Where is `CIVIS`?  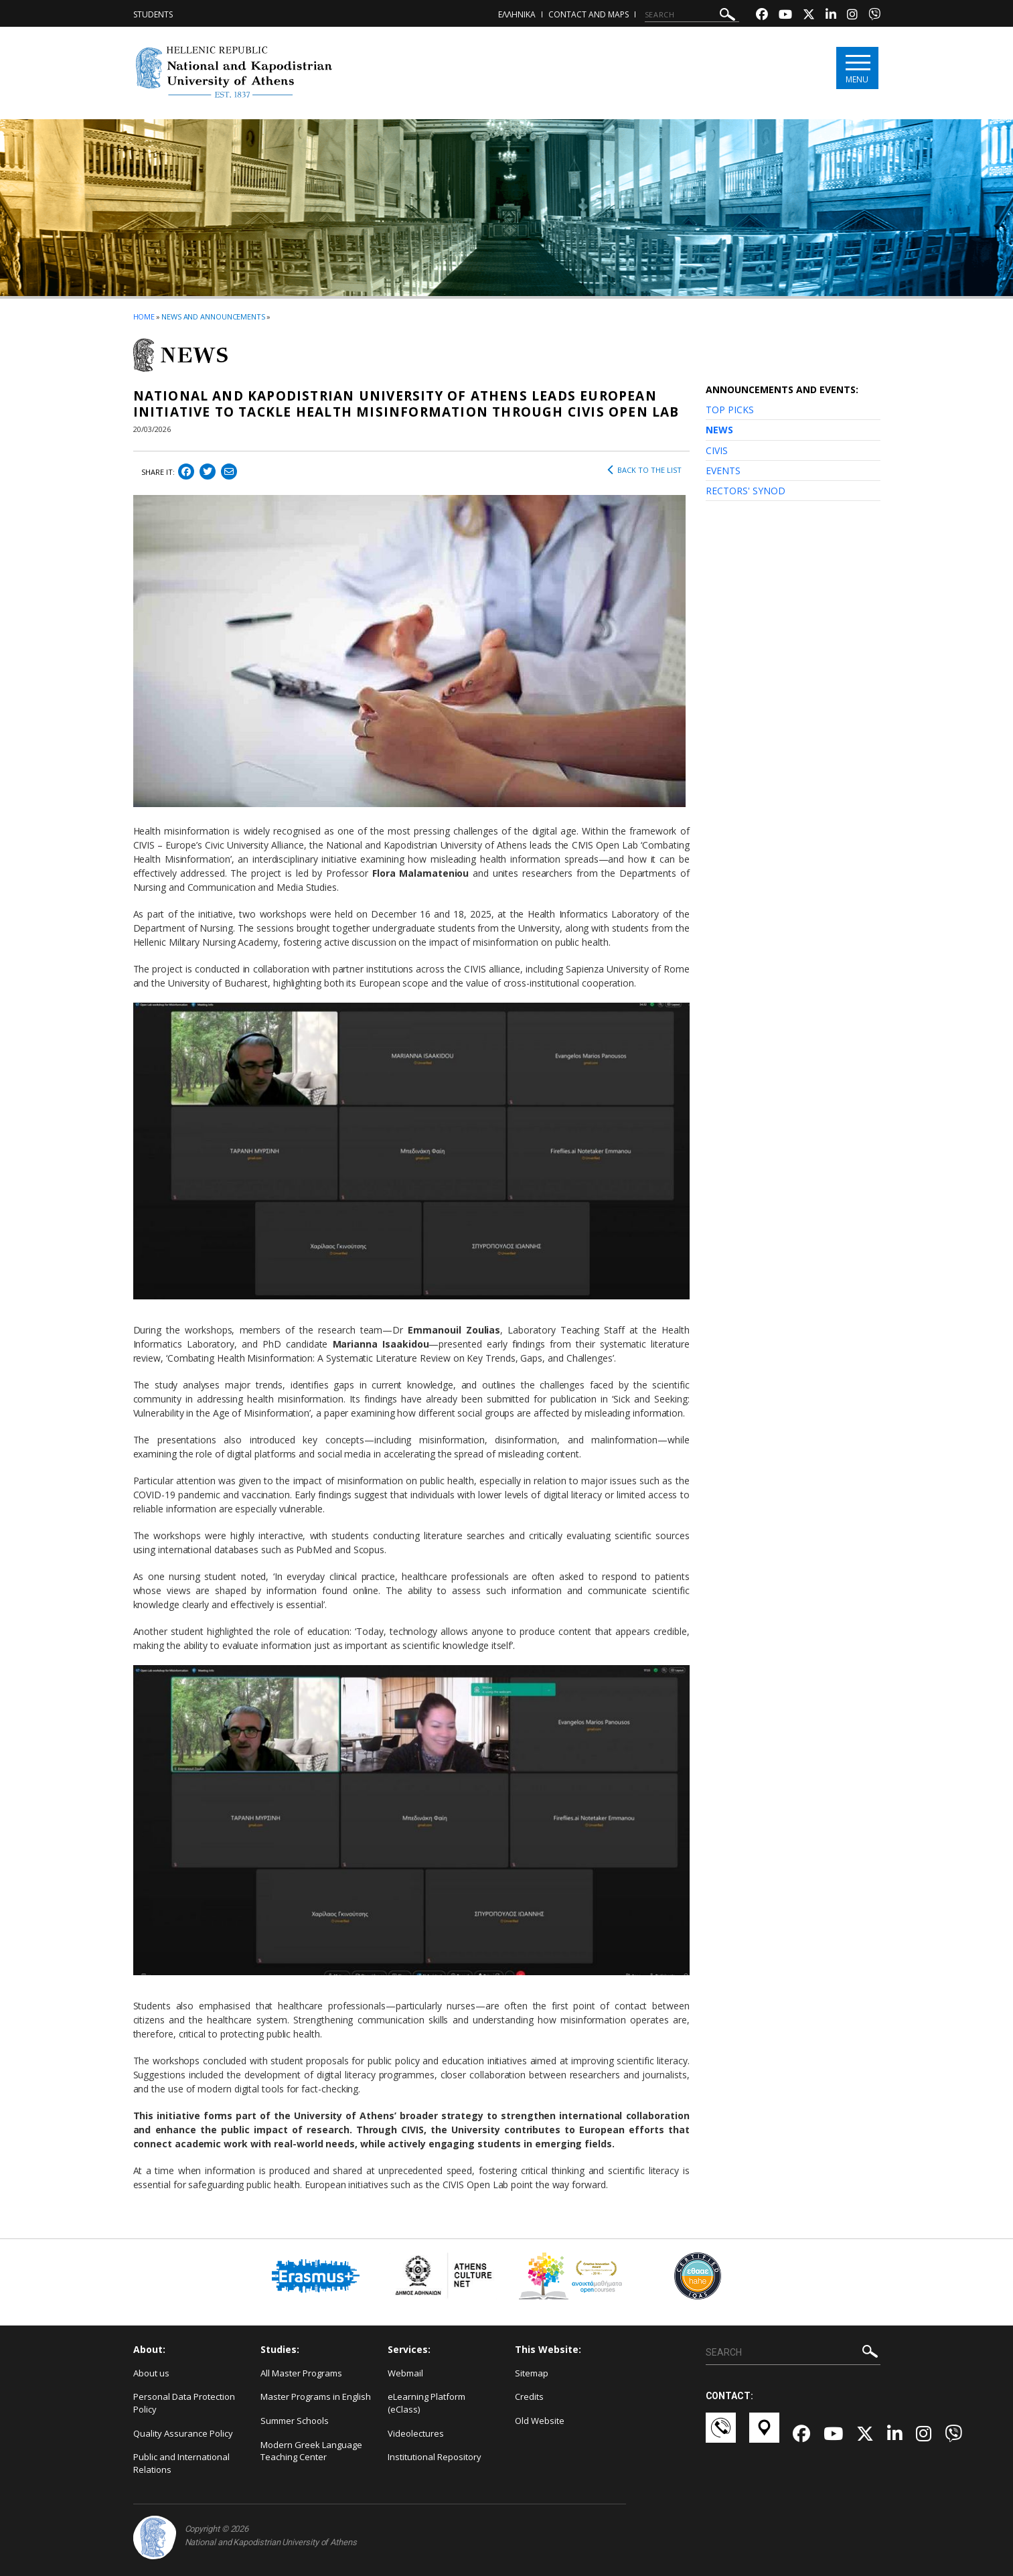 CIVIS is located at coordinates (717, 450).